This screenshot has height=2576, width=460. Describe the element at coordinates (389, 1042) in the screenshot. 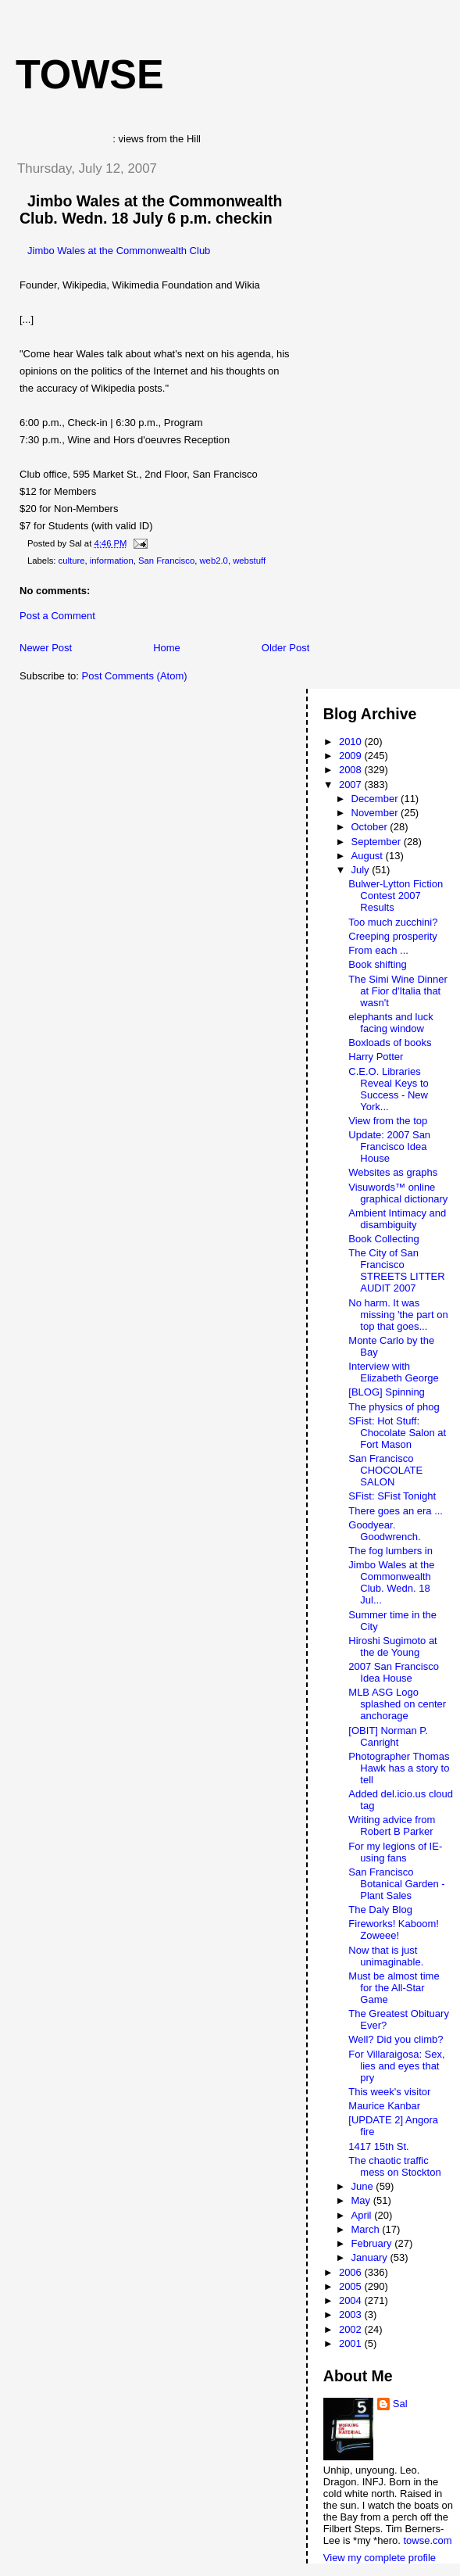

I see `Boxloads of books` at that location.